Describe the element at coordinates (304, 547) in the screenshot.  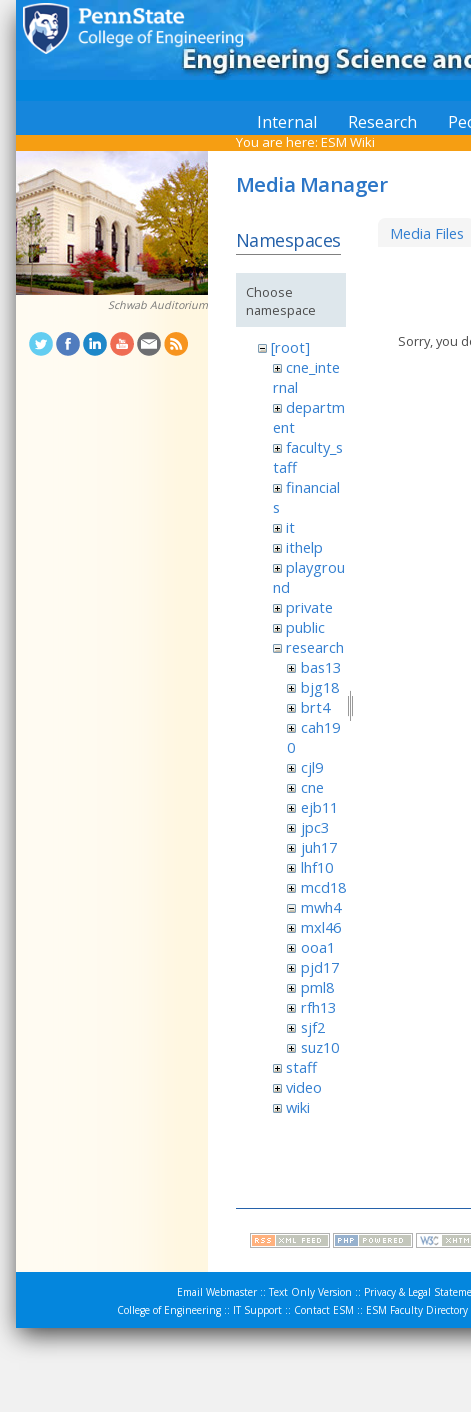
I see `ithelp` at that location.